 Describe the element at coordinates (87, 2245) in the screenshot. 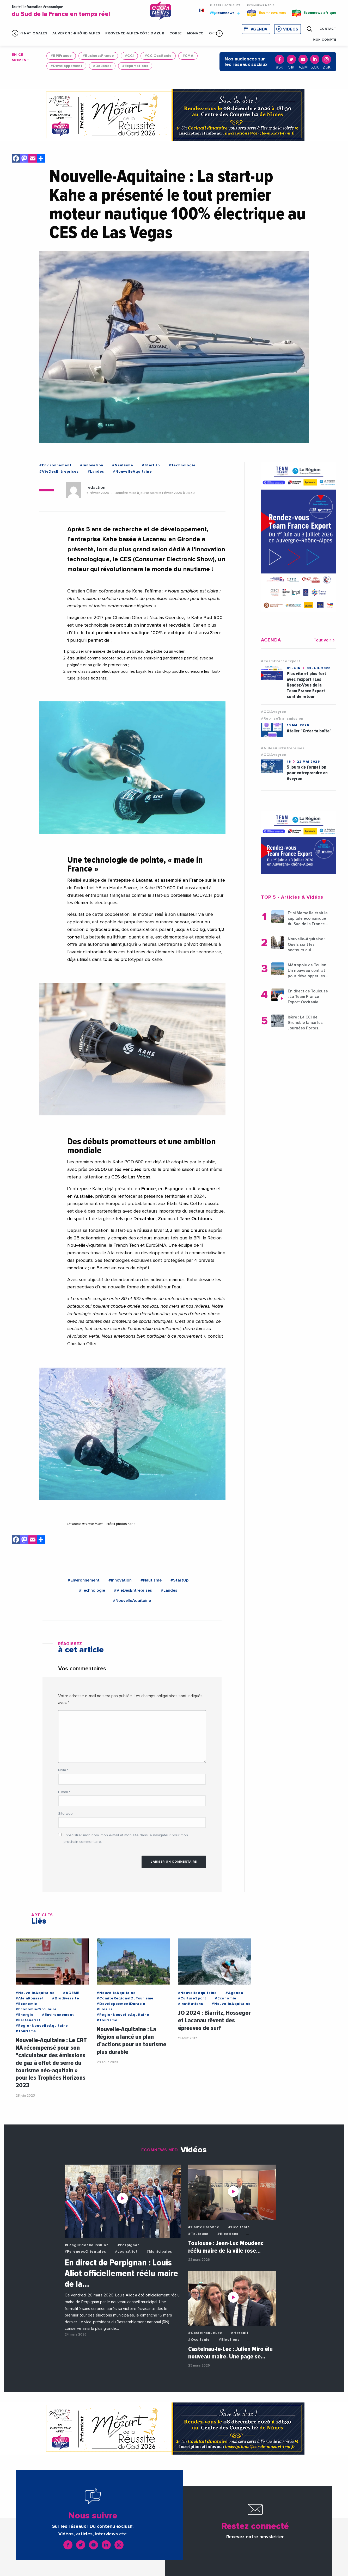

I see `#LanguedocRoussillon` at that location.